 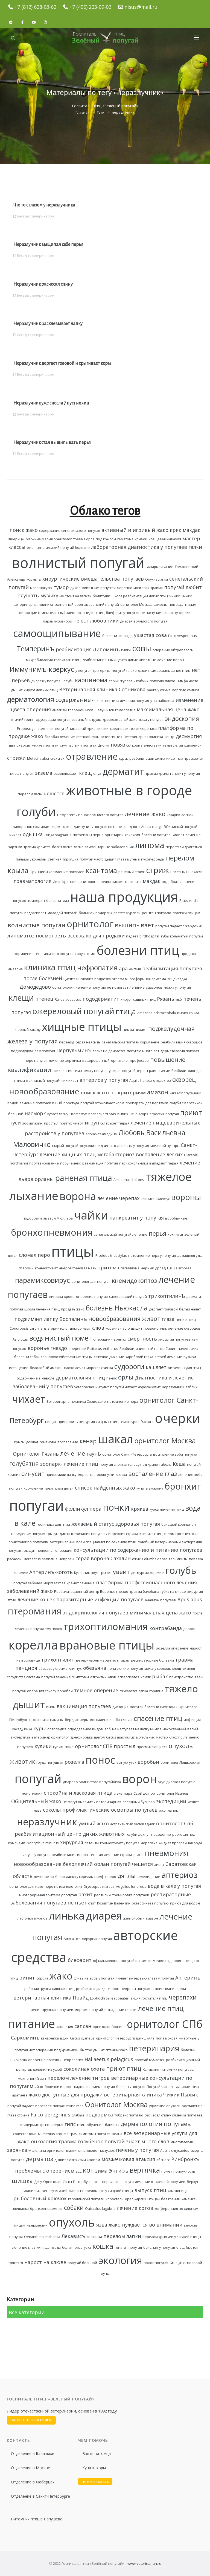 I want to click on перья около ануса, so click(x=118, y=2181).